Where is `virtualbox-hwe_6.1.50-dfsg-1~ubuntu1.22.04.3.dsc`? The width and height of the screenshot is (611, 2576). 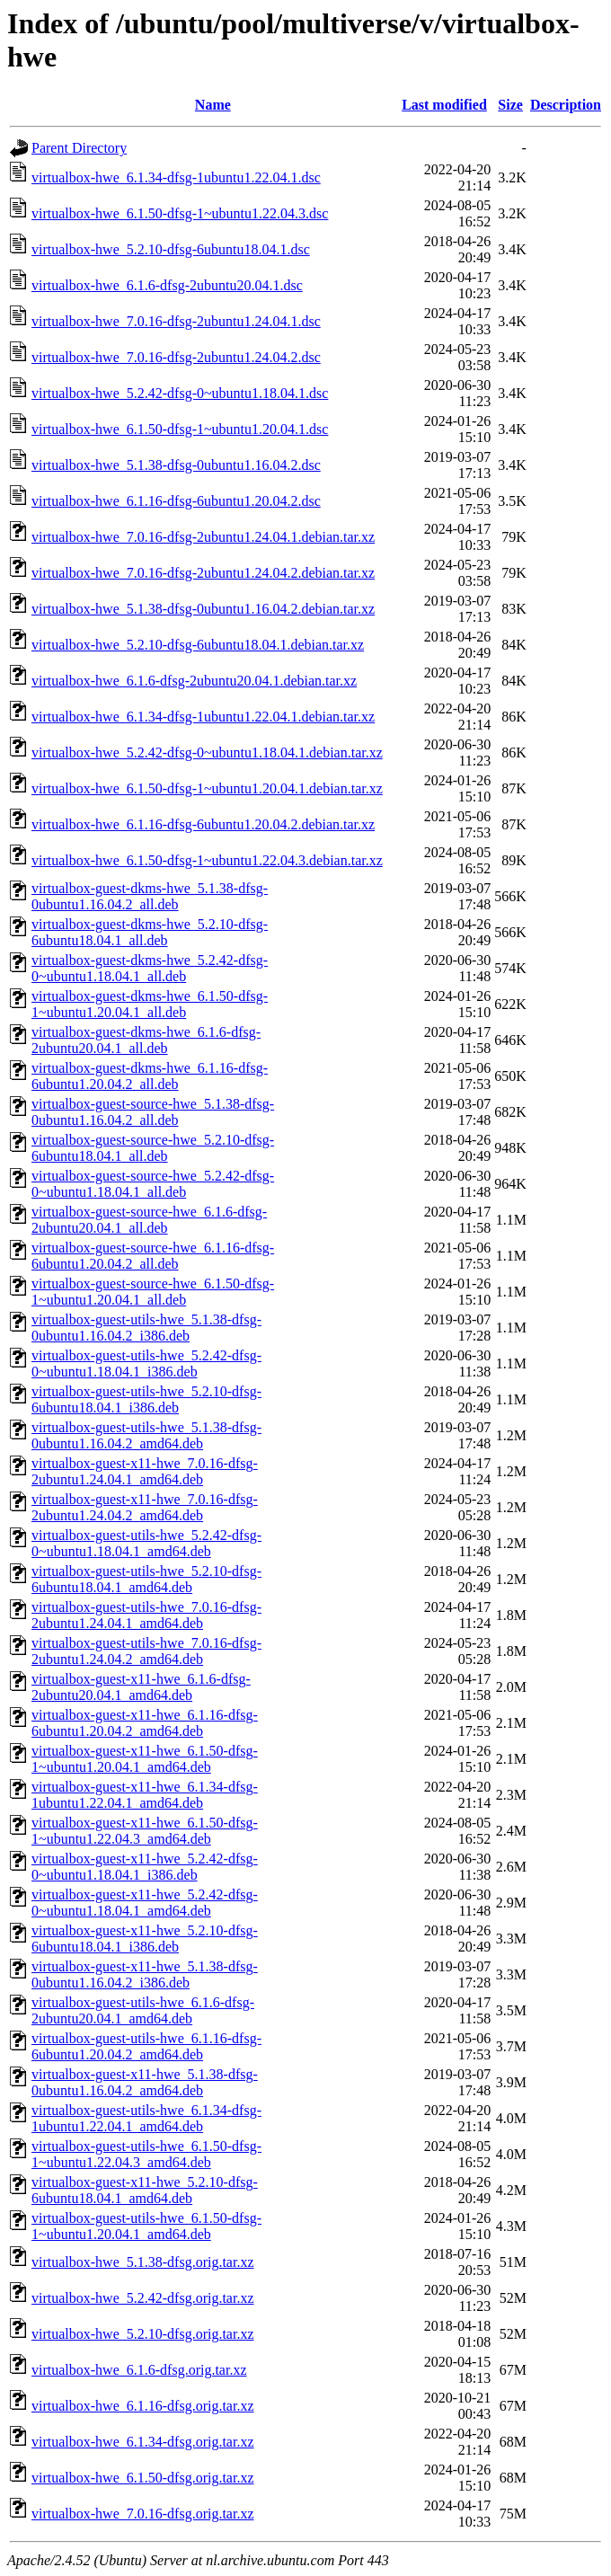
virtualbox-hwe_6.1.50-dfsg-1~ubuntu1.22.04.3.dsc is located at coordinates (179, 213).